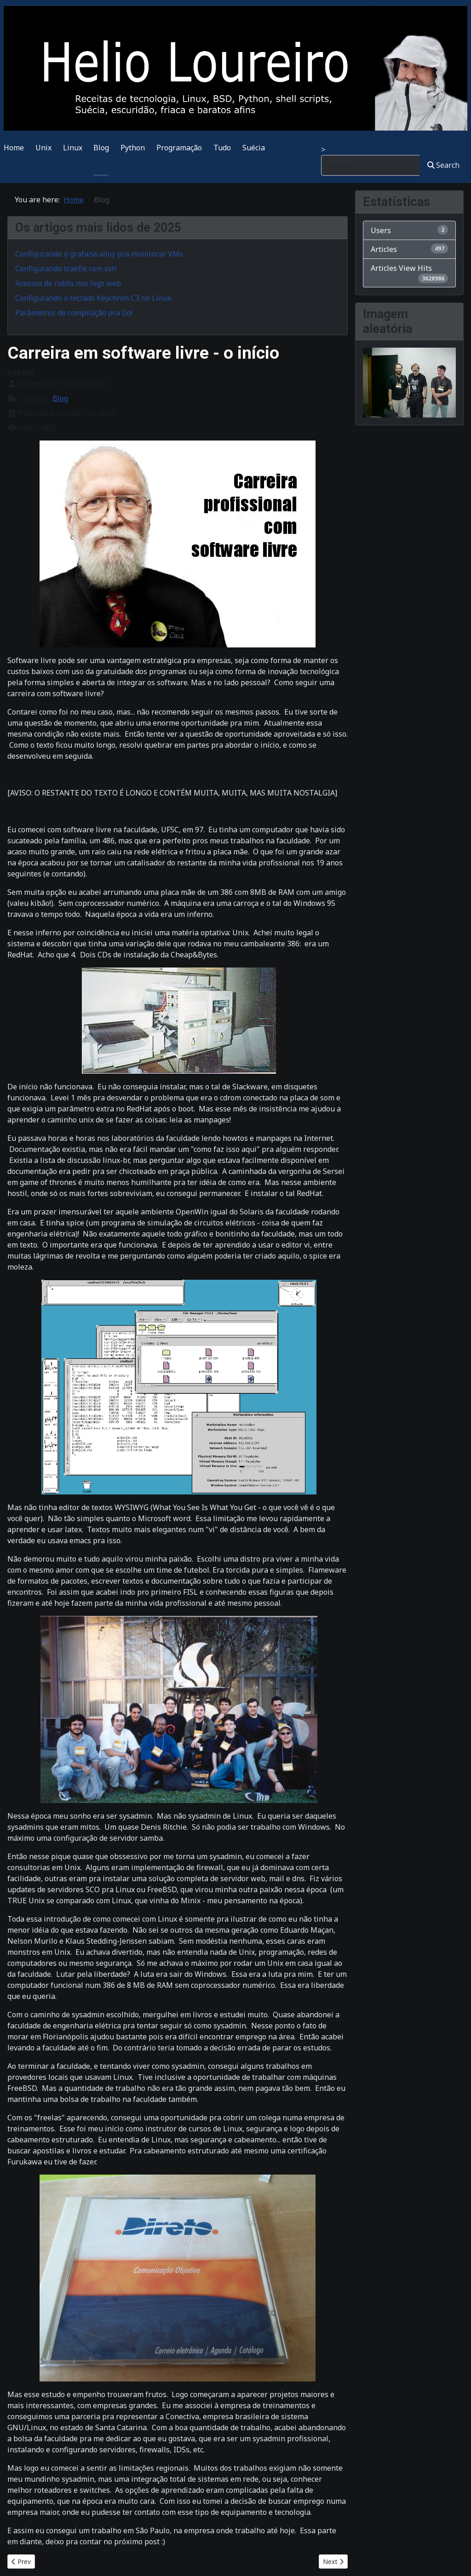  Describe the element at coordinates (14, 148) in the screenshot. I see `Home` at that location.